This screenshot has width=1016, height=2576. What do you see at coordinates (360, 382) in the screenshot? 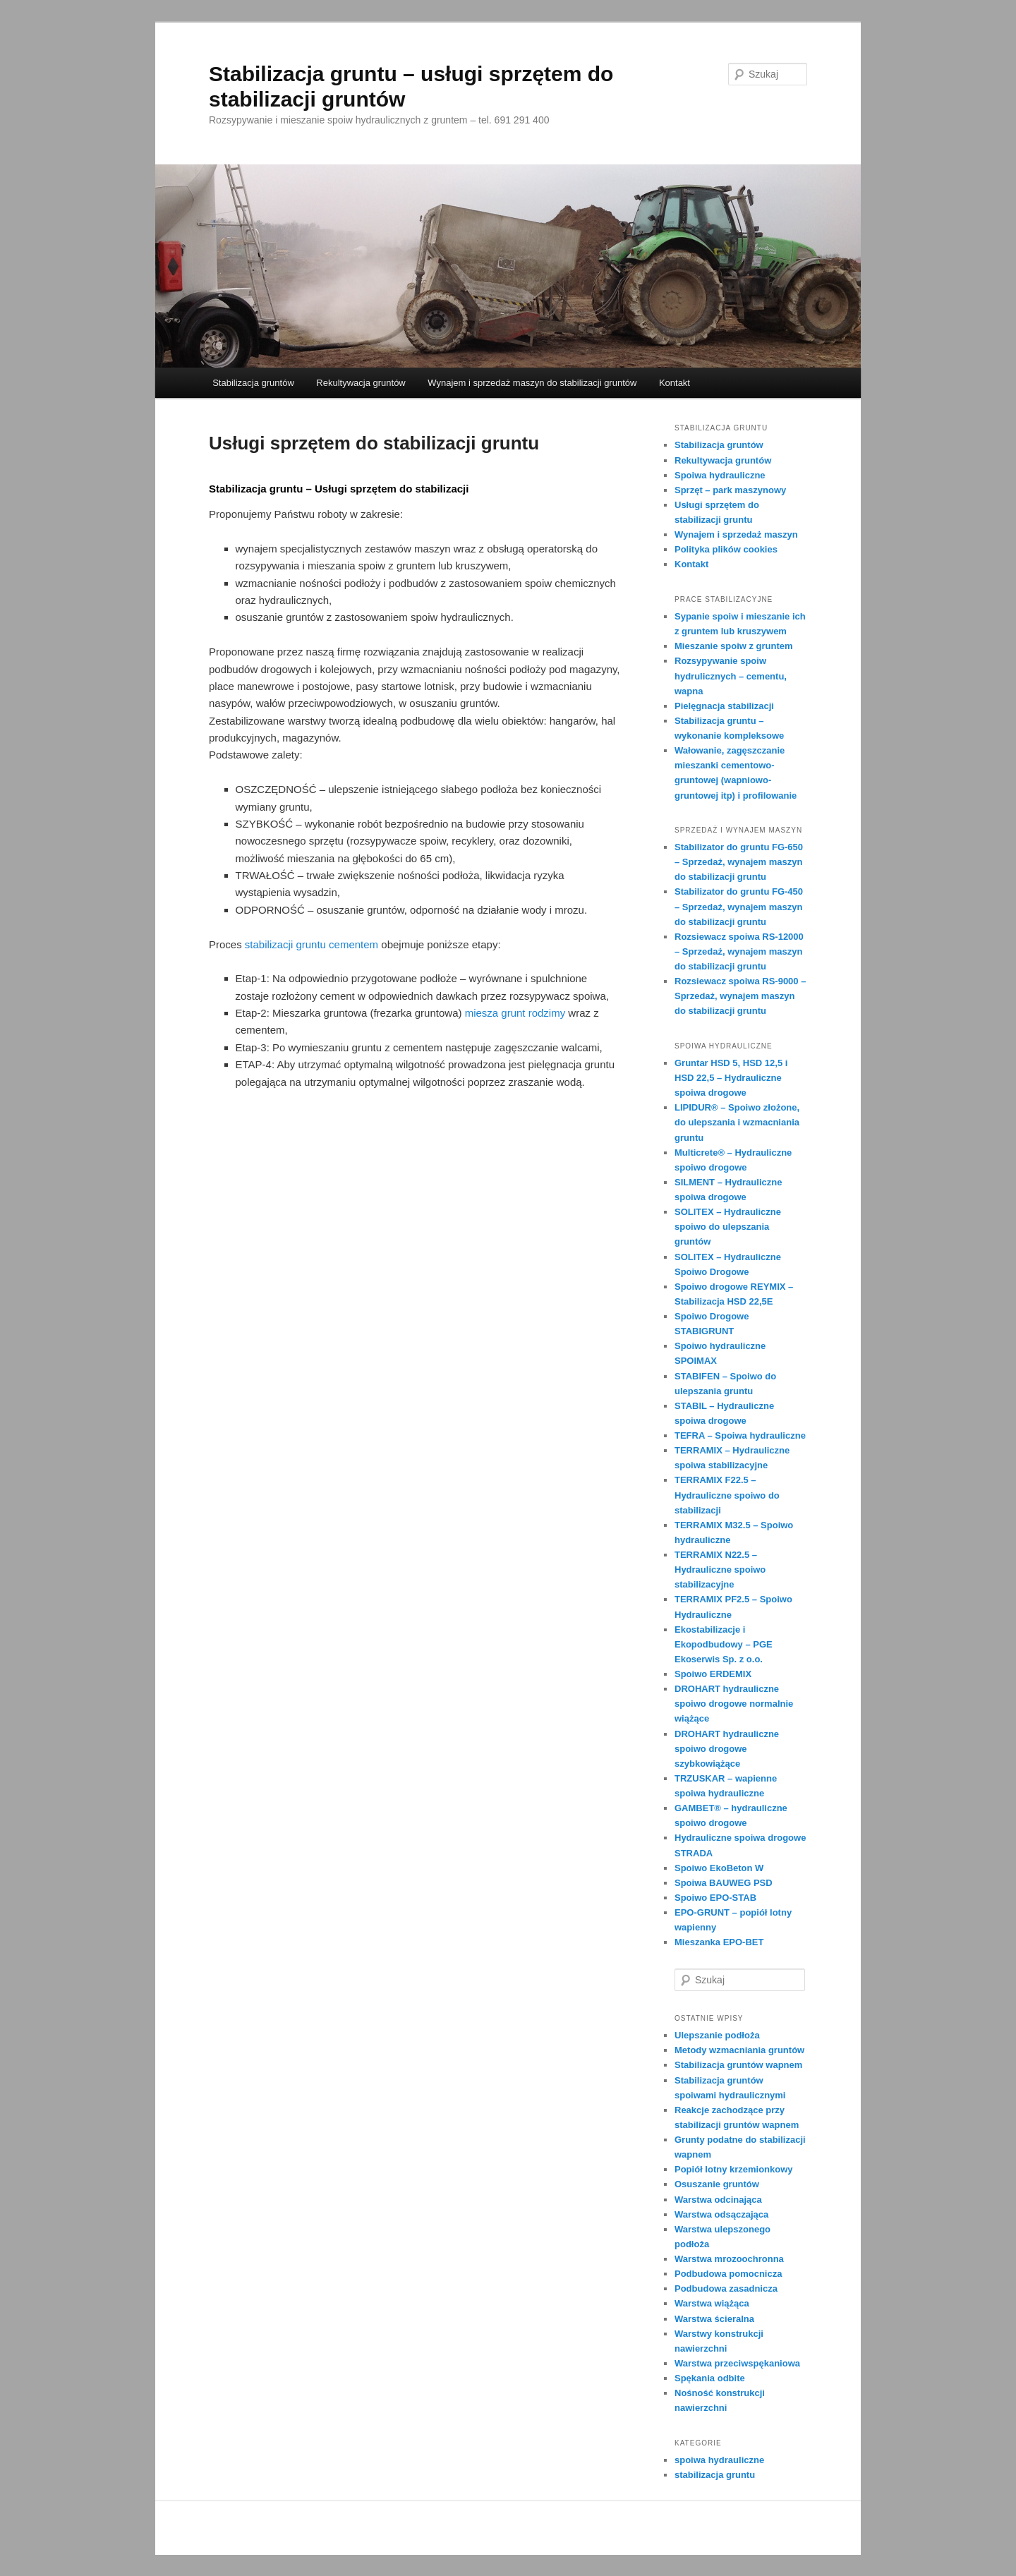
I see `Rekultywacja gruntów` at bounding box center [360, 382].